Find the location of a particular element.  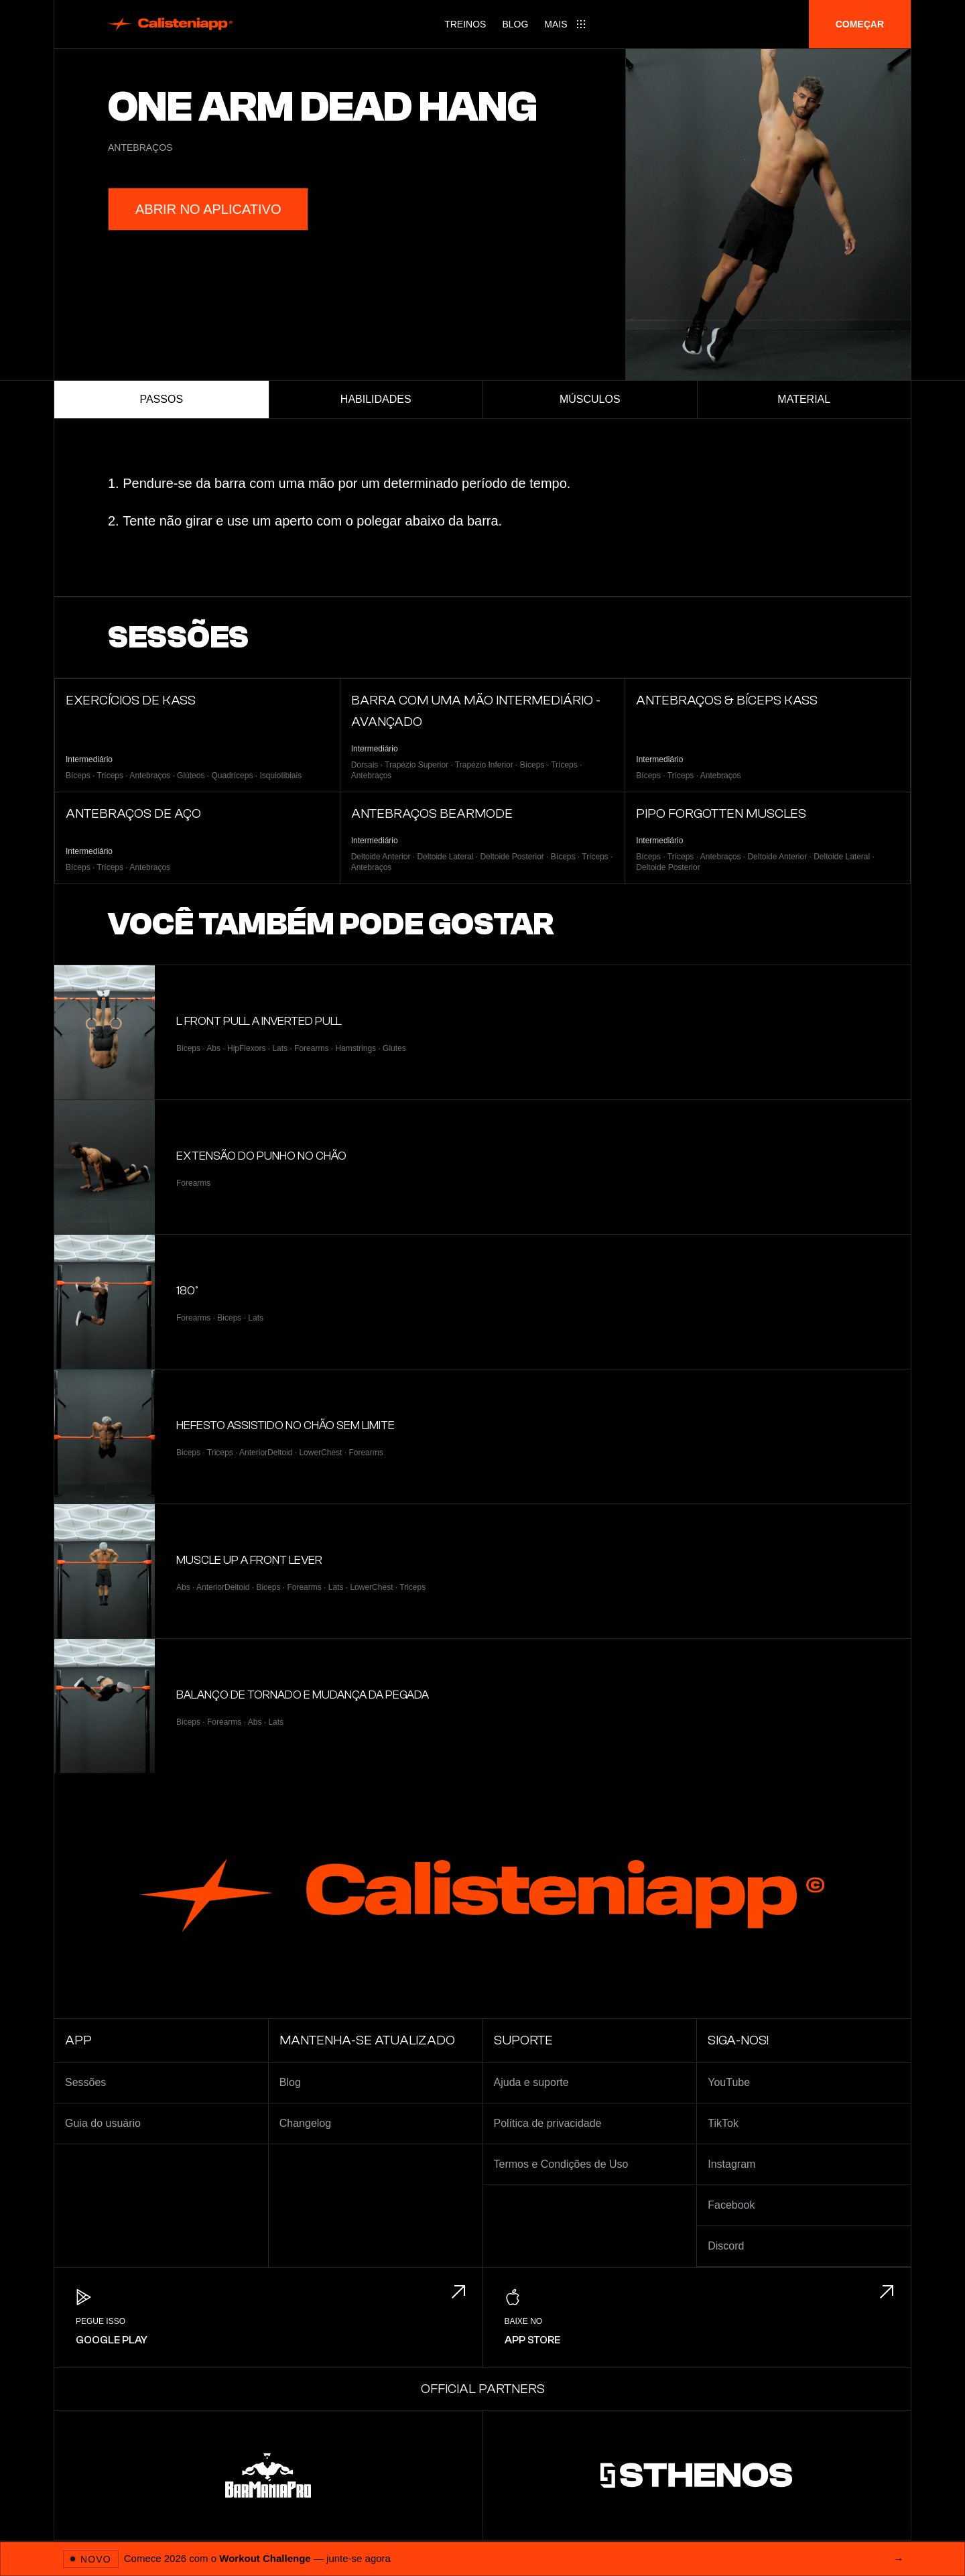

Termos e Condições de Uso is located at coordinates (561, 2164).